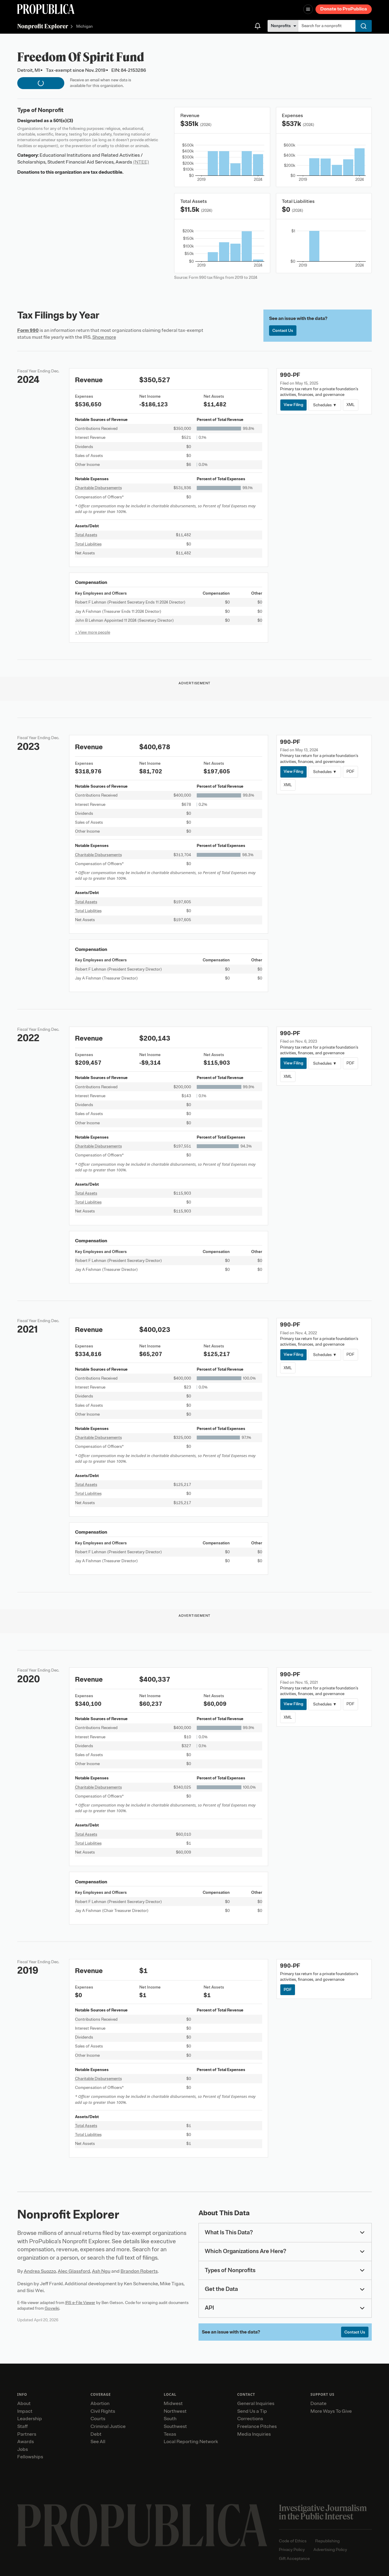 Image resolution: width=389 pixels, height=2576 pixels. I want to click on Civil Rights, so click(102, 2411).